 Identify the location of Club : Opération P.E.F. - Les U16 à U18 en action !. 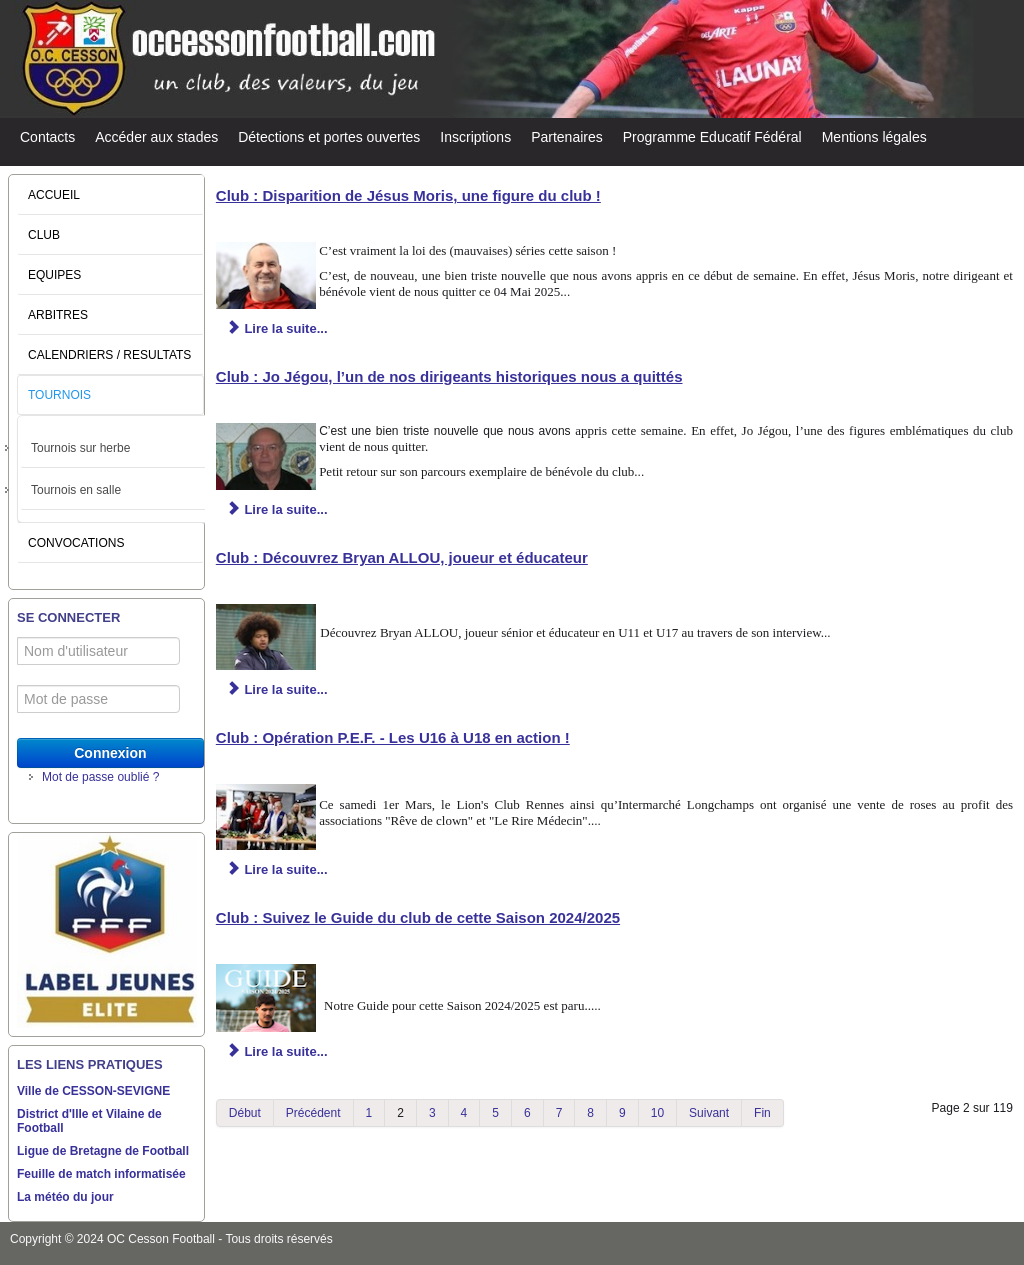
(393, 737).